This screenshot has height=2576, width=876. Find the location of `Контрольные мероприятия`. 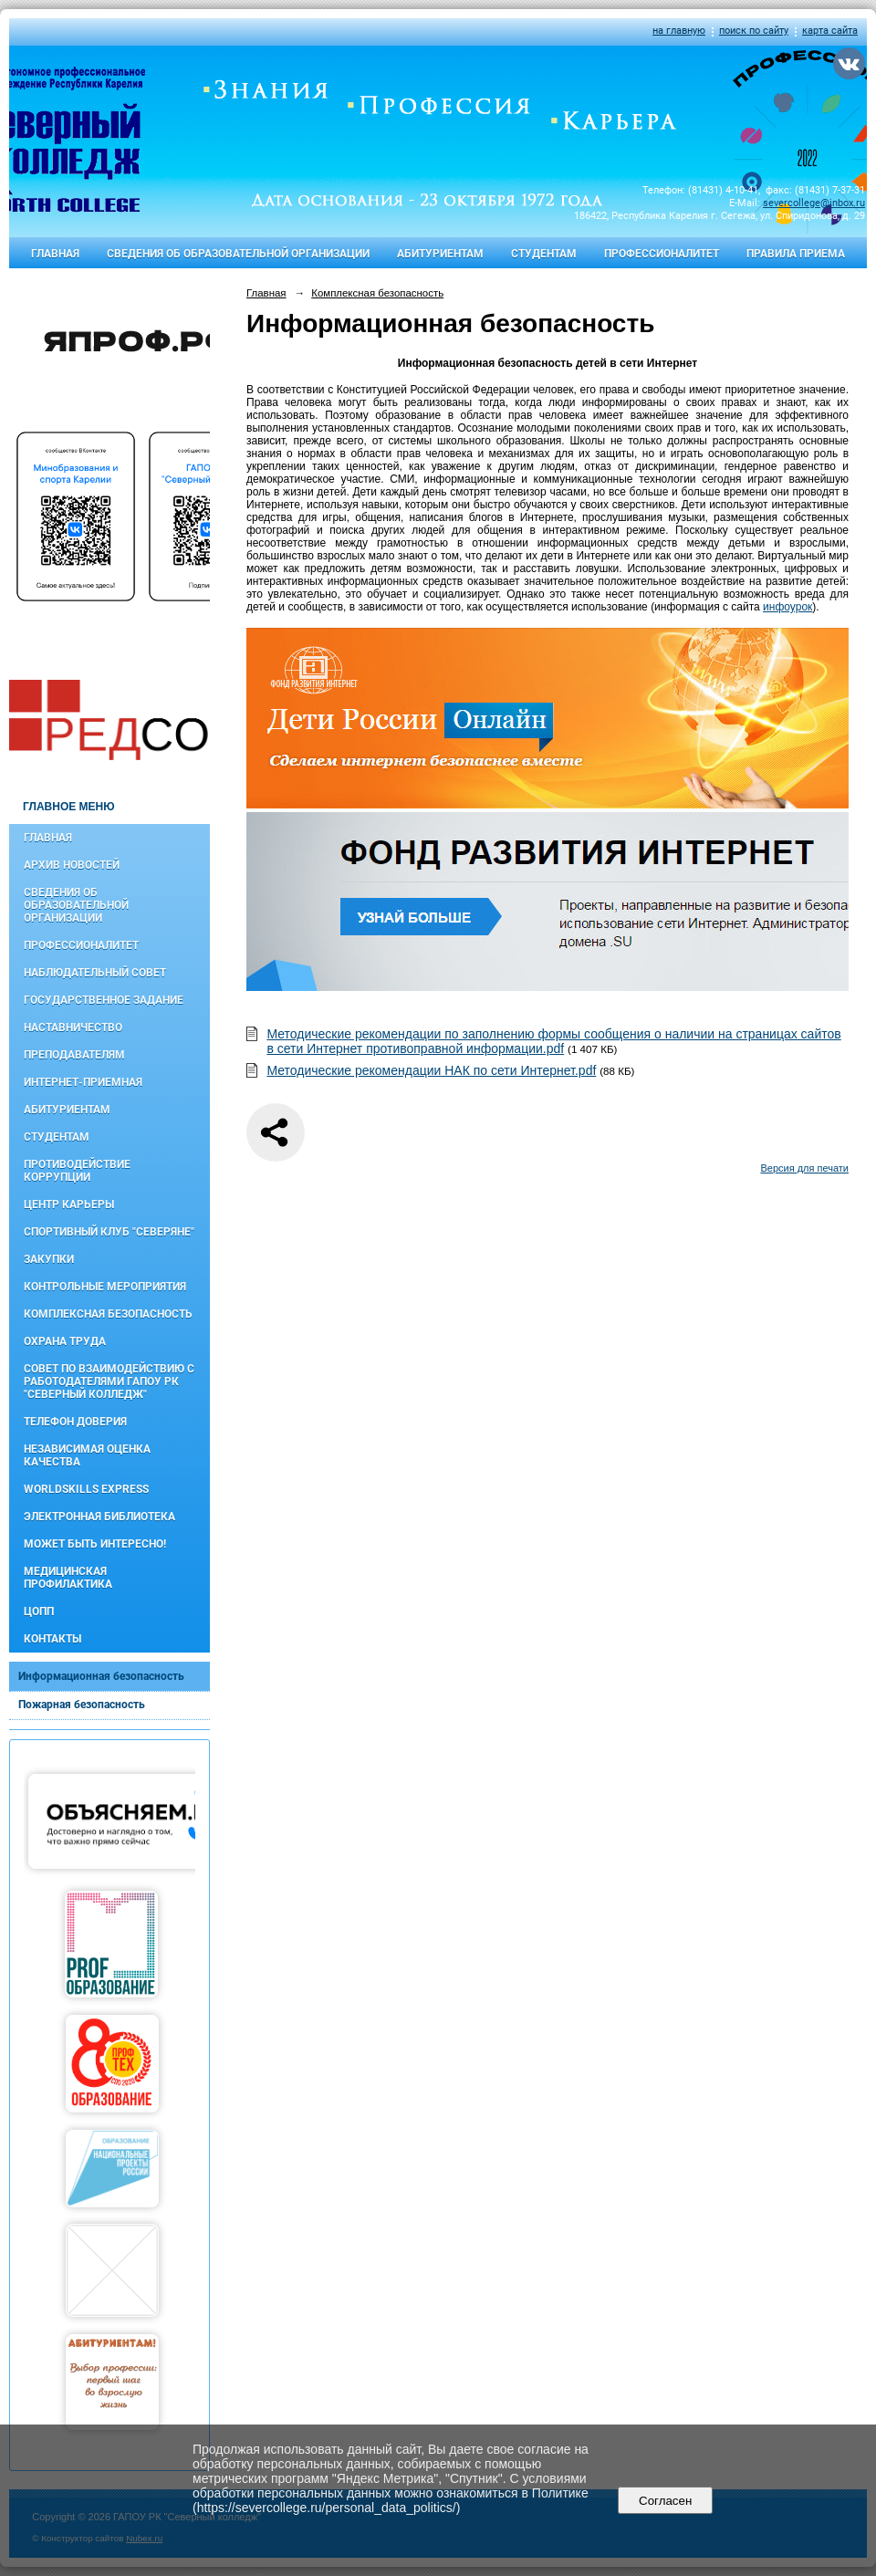

Контрольные мероприятия is located at coordinates (105, 1286).